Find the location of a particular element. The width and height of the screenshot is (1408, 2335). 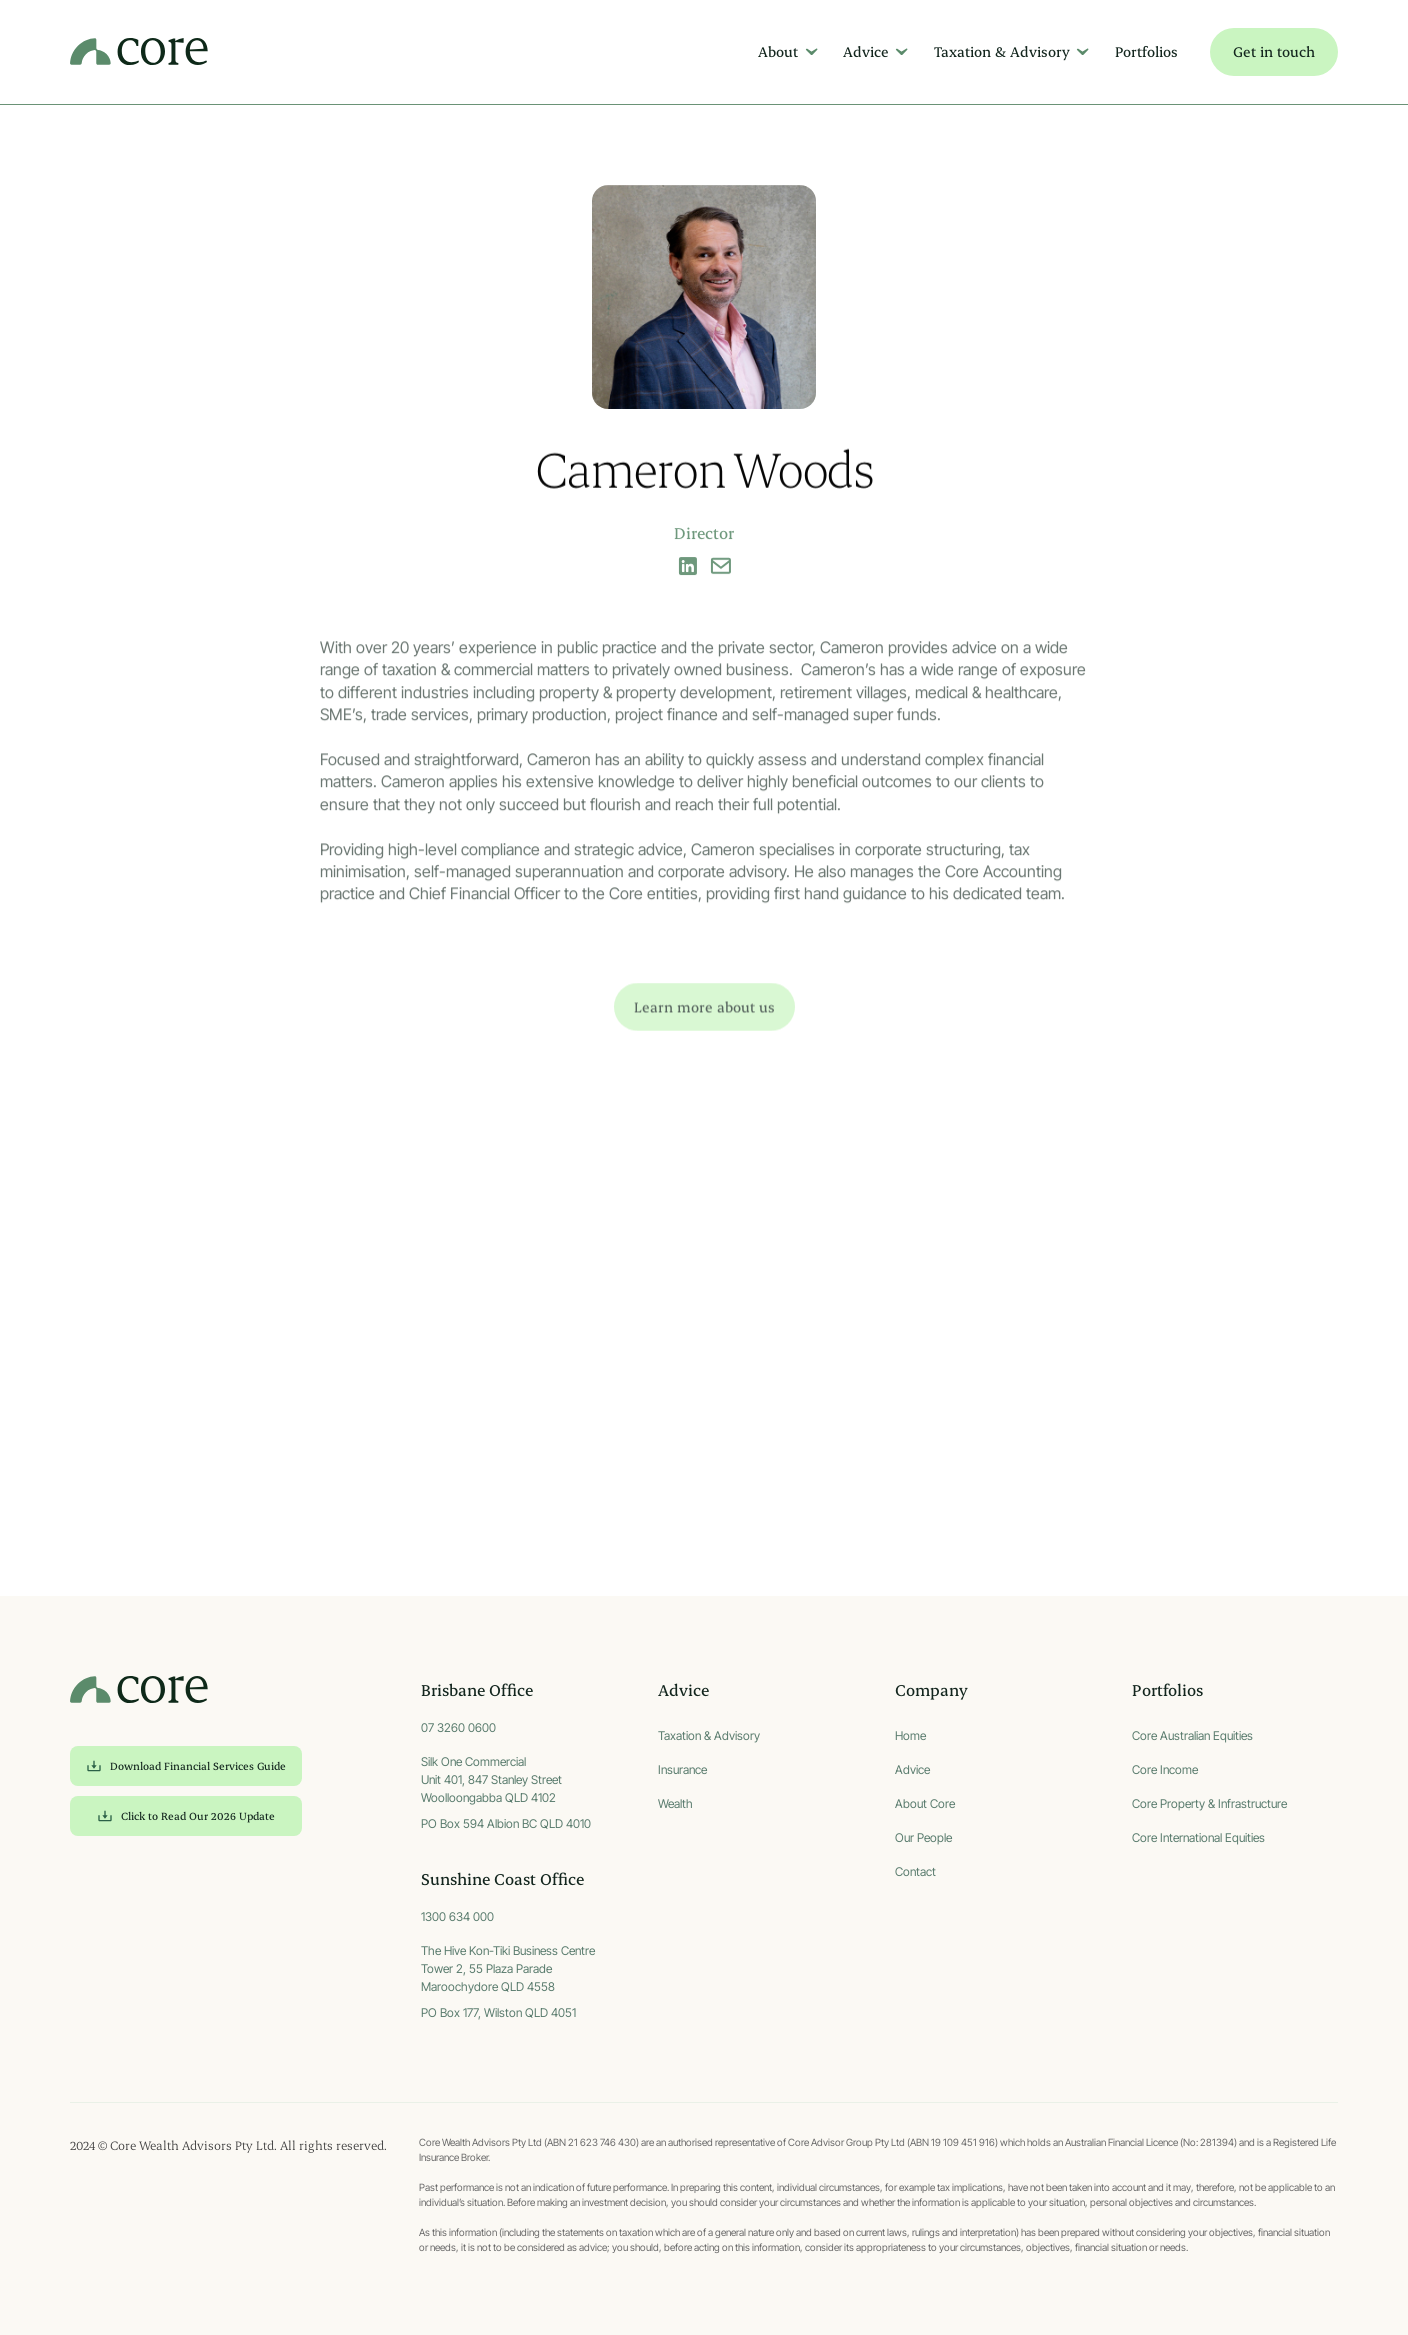

Insurance is located at coordinates (682, 1769).